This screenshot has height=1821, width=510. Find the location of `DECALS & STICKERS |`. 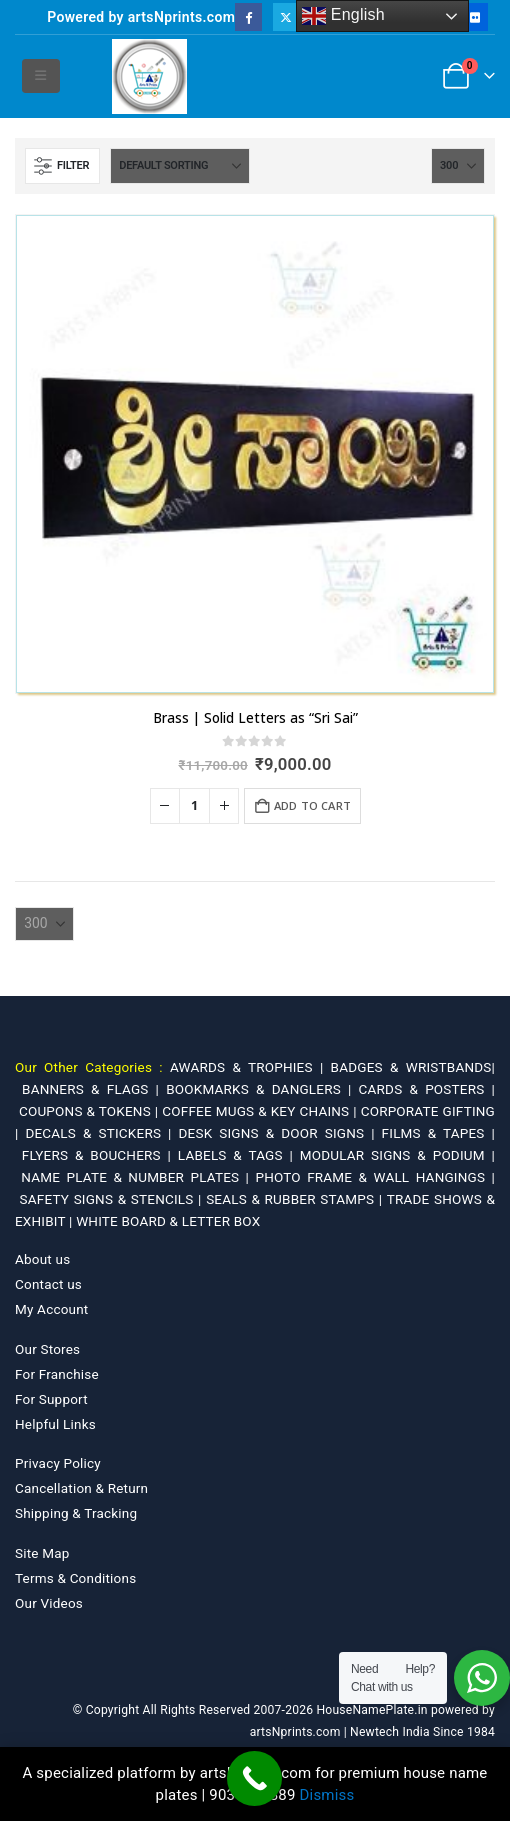

DECALS & STICKERS | is located at coordinates (101, 1133).